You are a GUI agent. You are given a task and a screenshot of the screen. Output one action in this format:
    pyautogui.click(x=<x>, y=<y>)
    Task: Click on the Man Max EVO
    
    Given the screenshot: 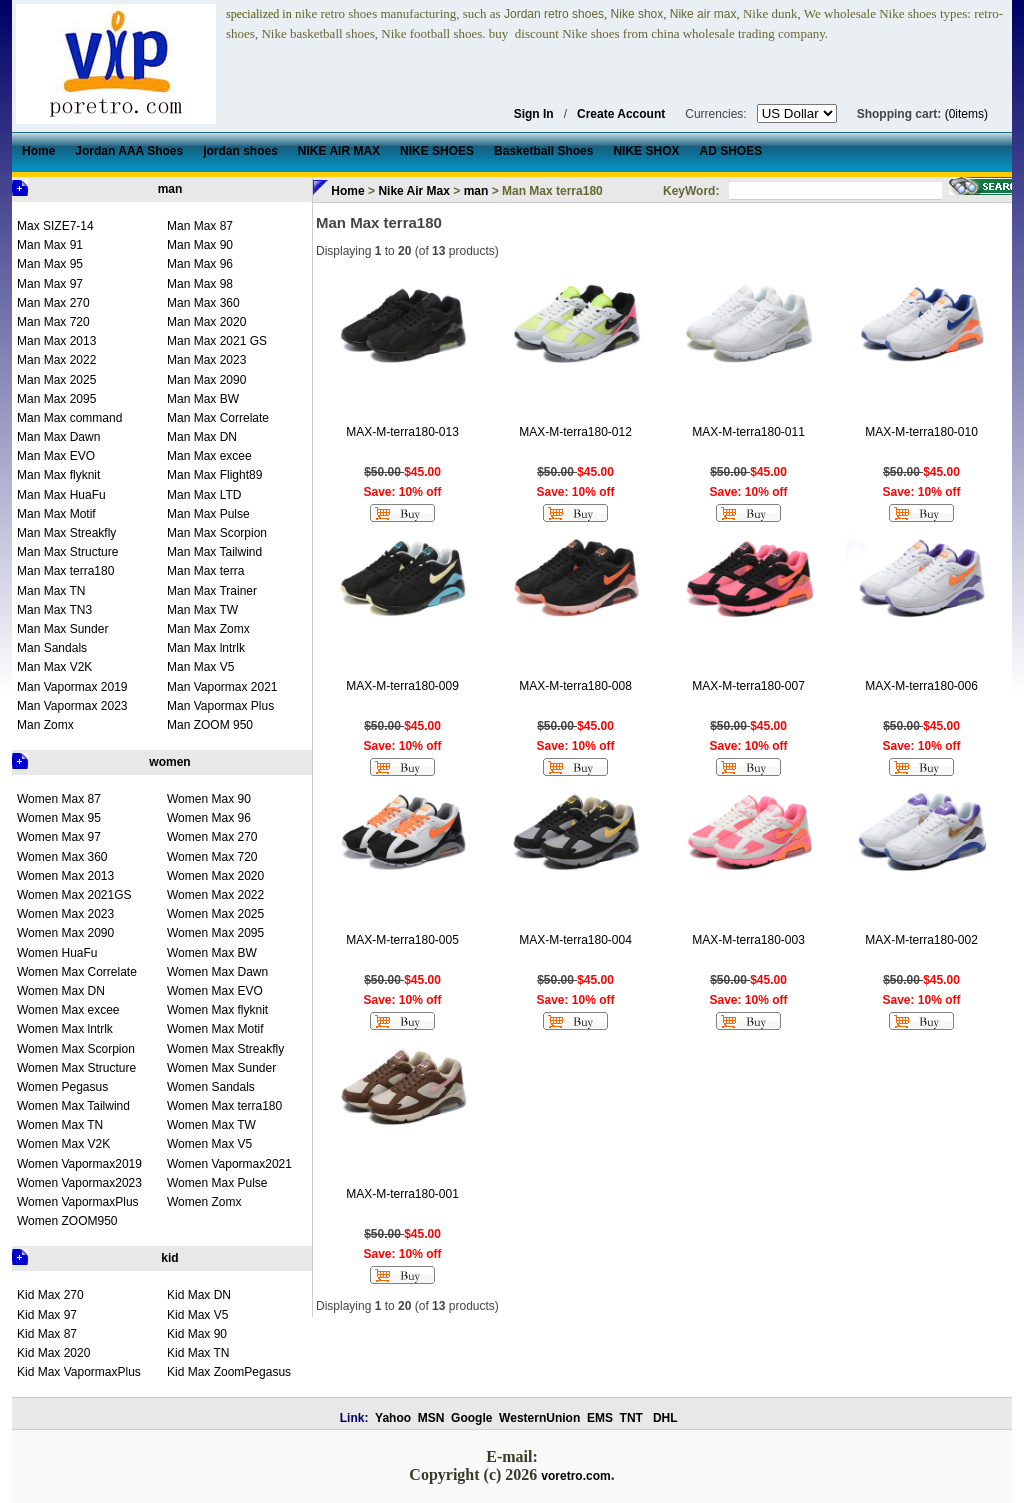 What is the action you would take?
    pyautogui.click(x=56, y=456)
    